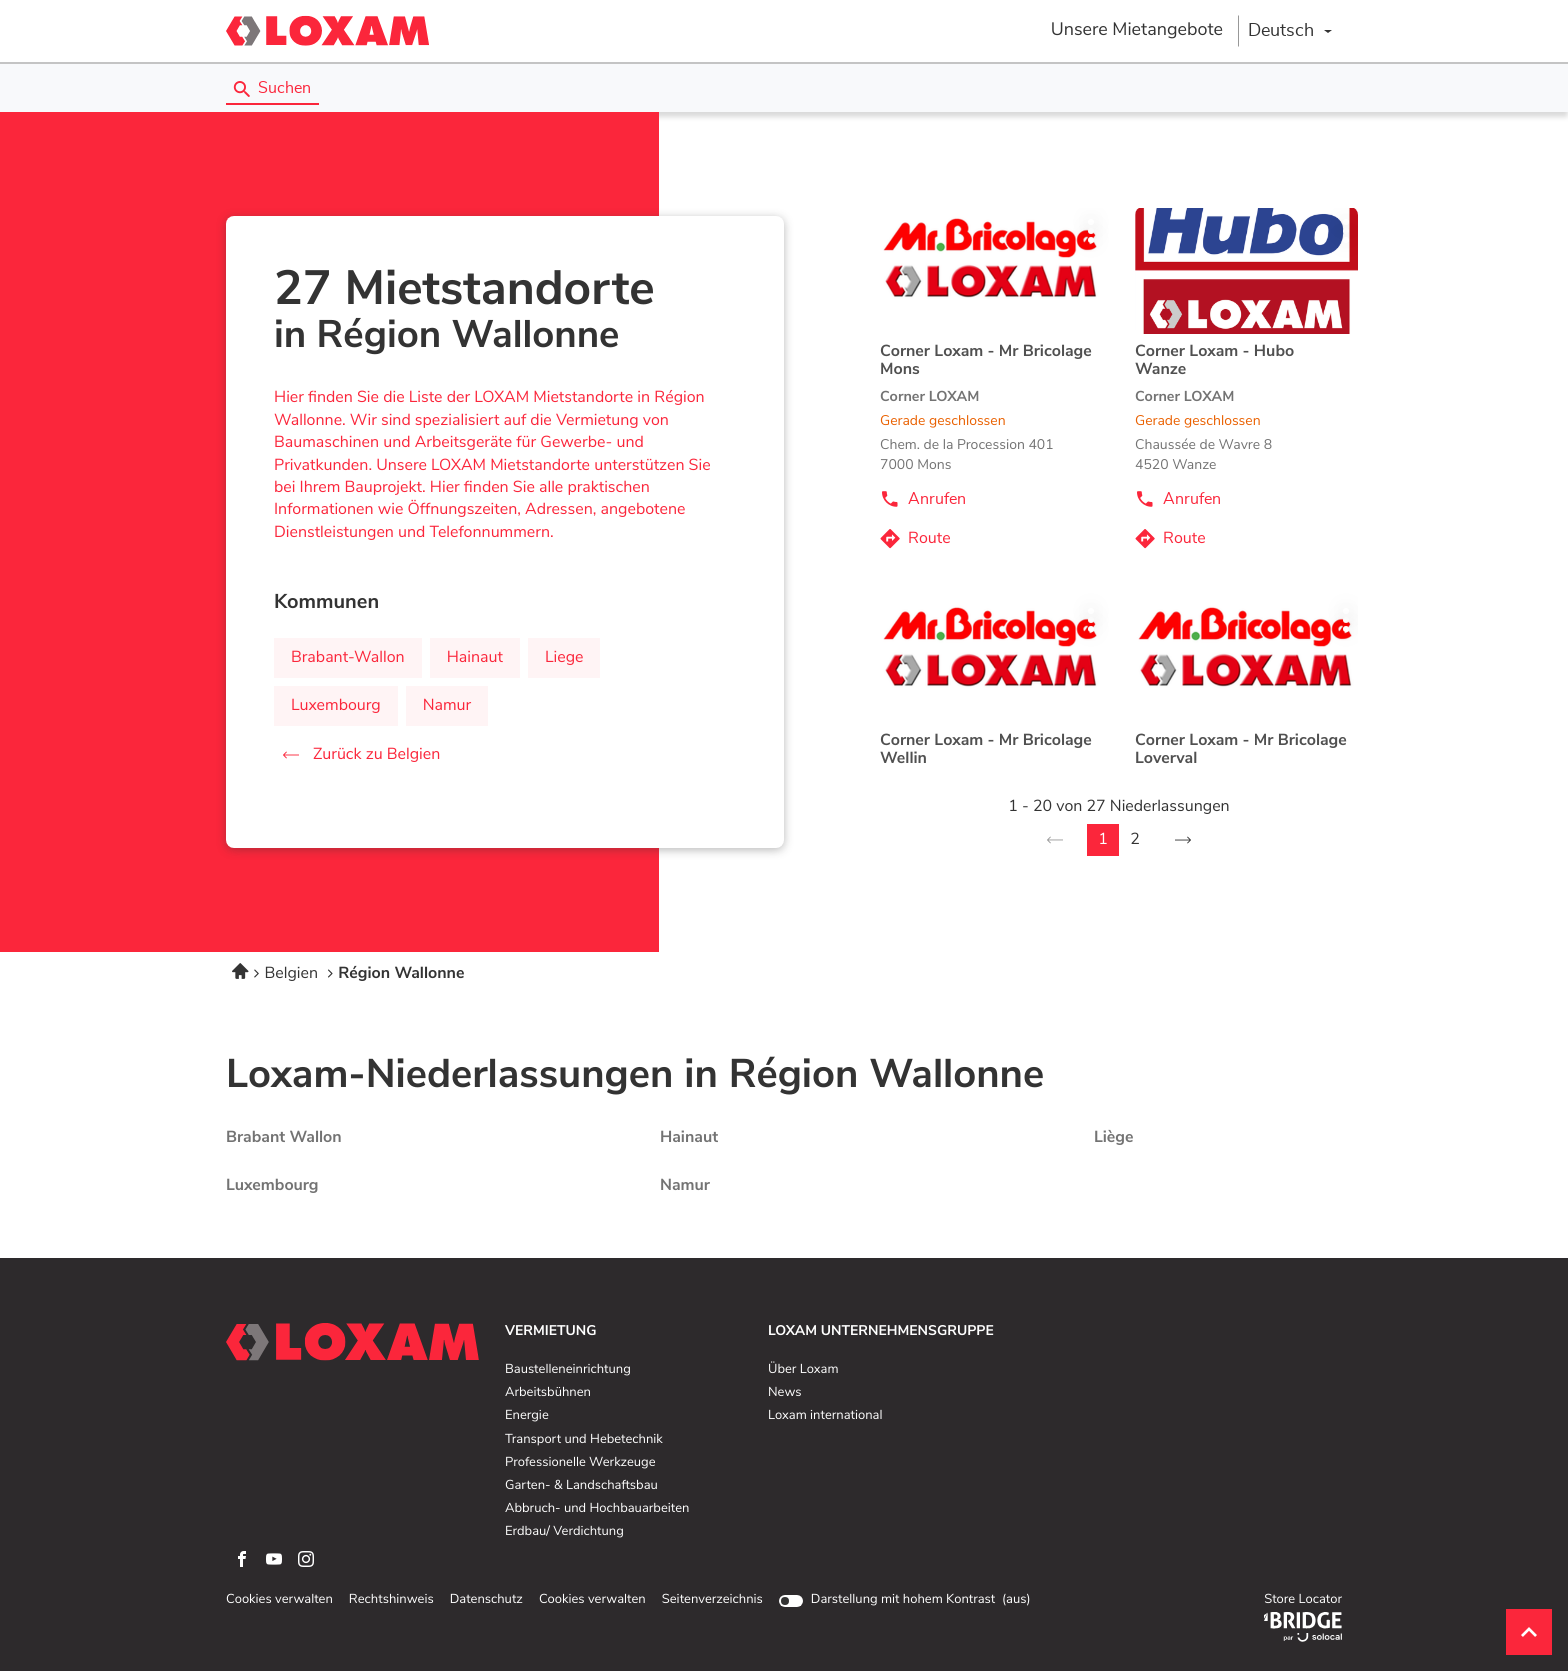  What do you see at coordinates (803, 1370) in the screenshot?
I see `Über Loxam` at bounding box center [803, 1370].